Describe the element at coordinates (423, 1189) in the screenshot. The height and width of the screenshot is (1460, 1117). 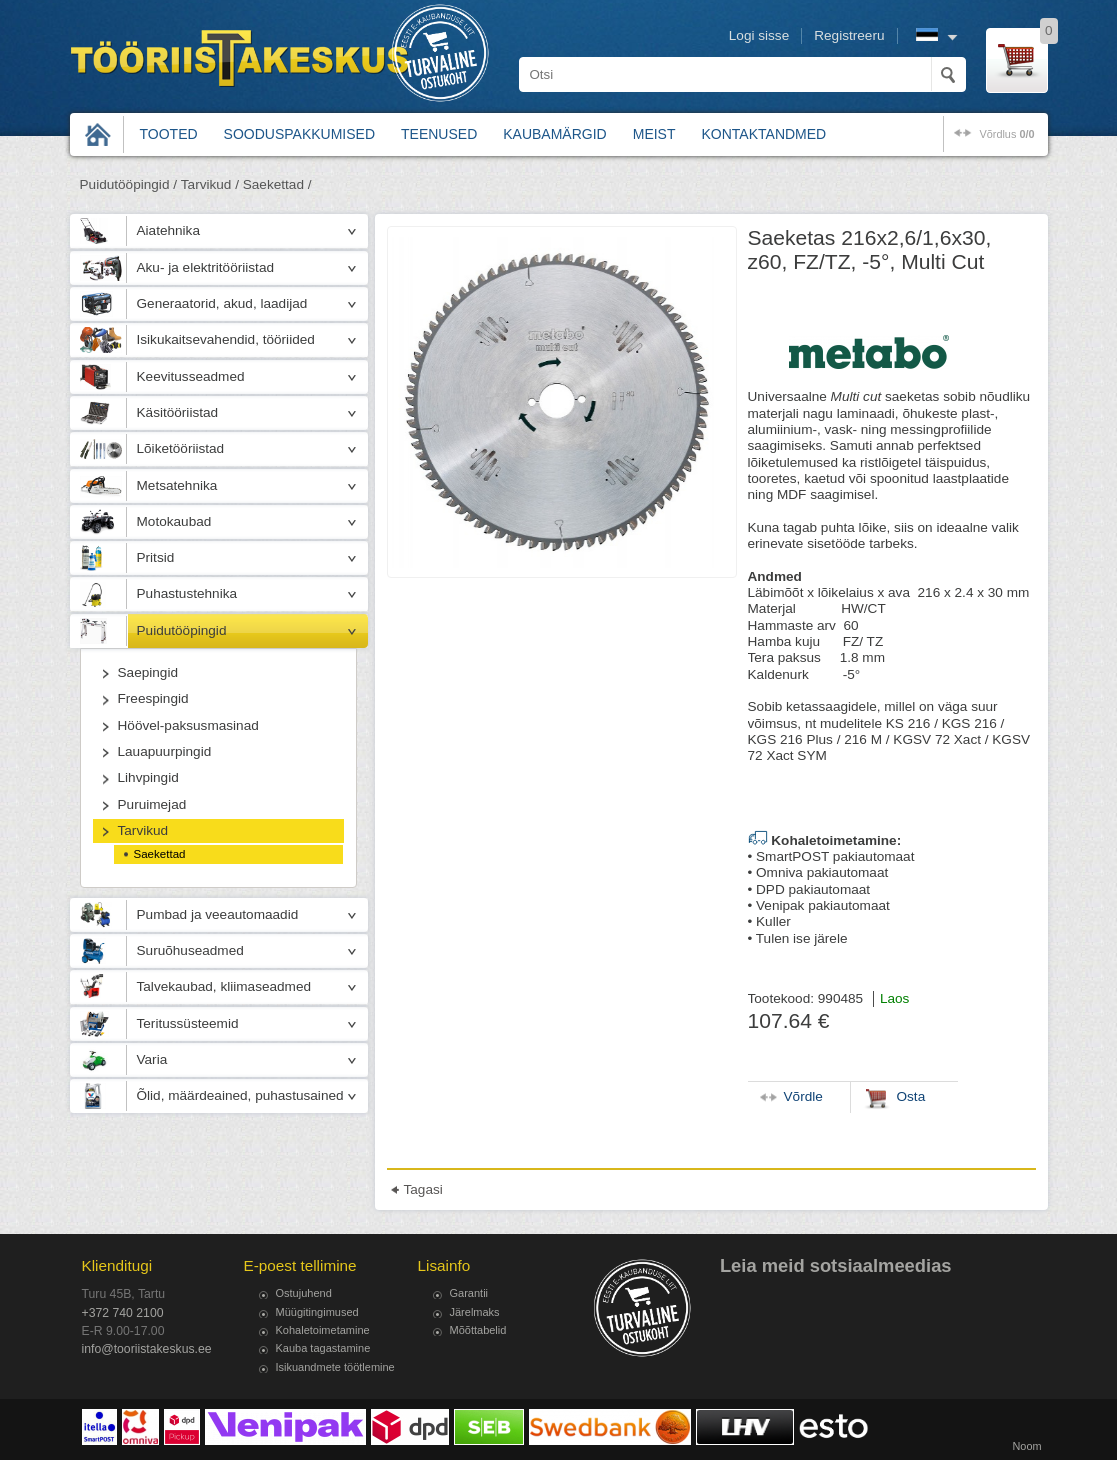
I see `Tagasi` at that location.